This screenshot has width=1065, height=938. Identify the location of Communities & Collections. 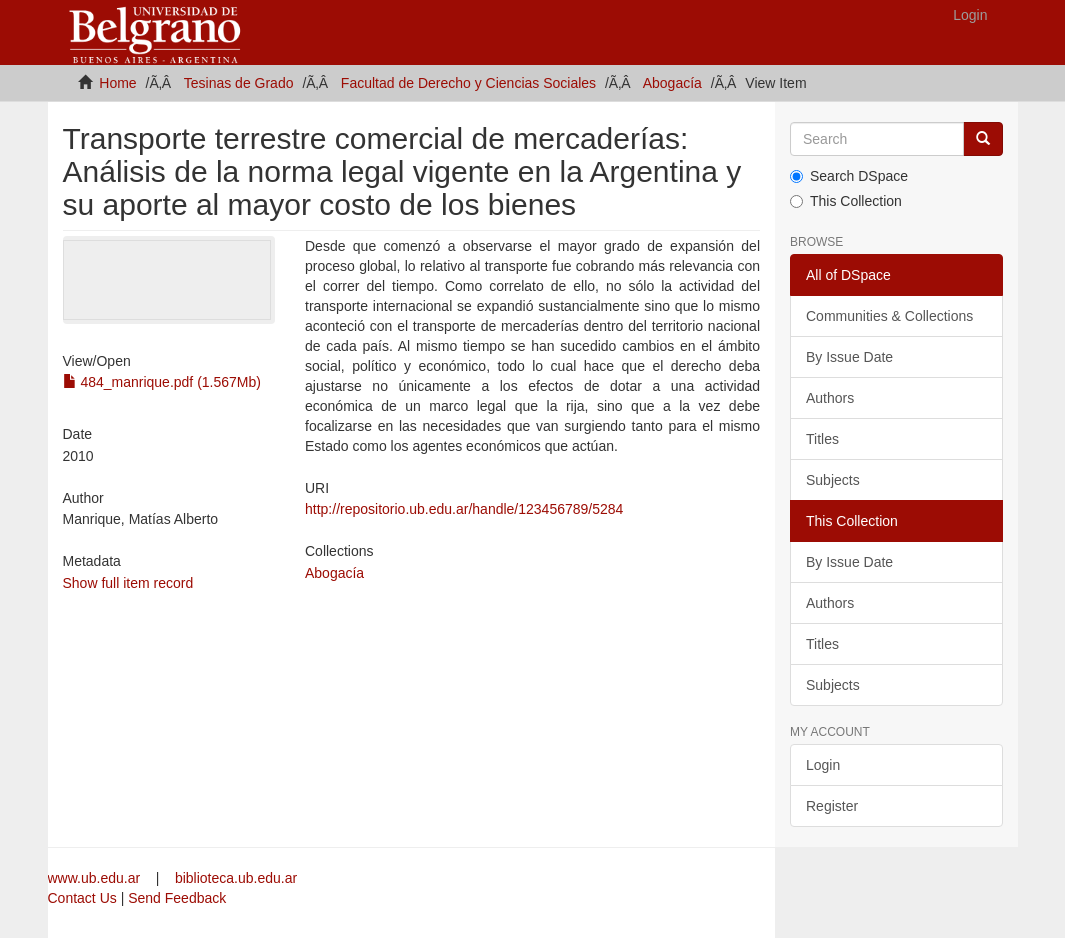
(889, 316).